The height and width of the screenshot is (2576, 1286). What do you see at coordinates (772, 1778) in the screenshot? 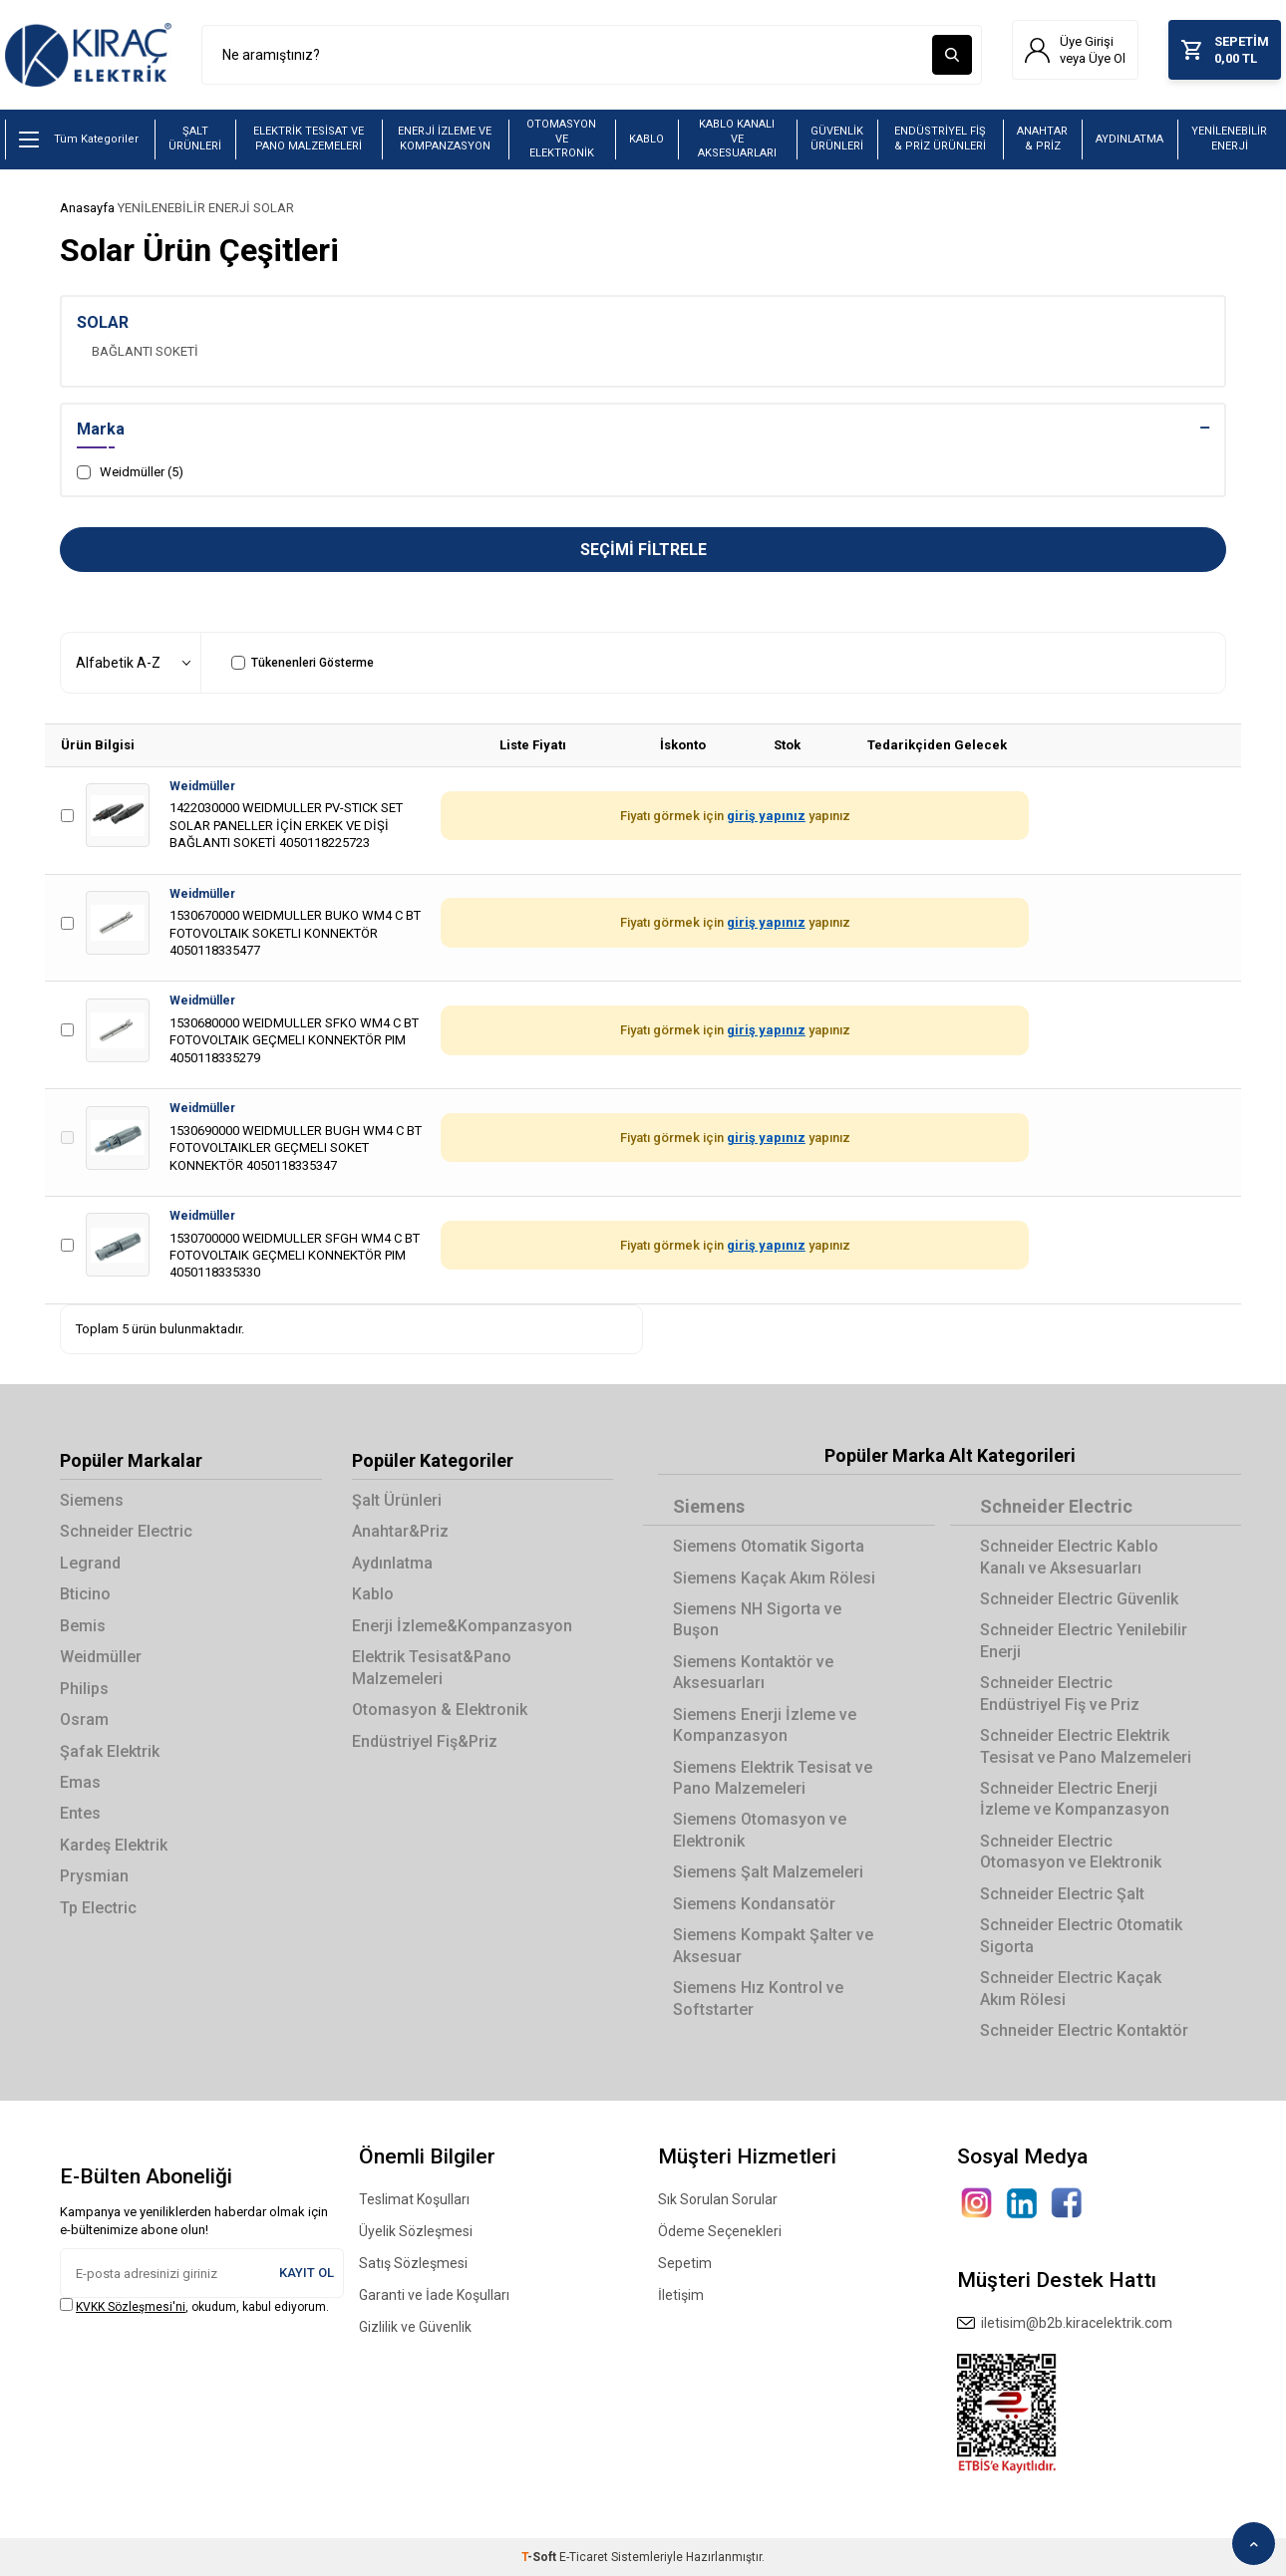
I see `Siemens Elektrik Tesisat ve Pano Malzemeleri` at bounding box center [772, 1778].